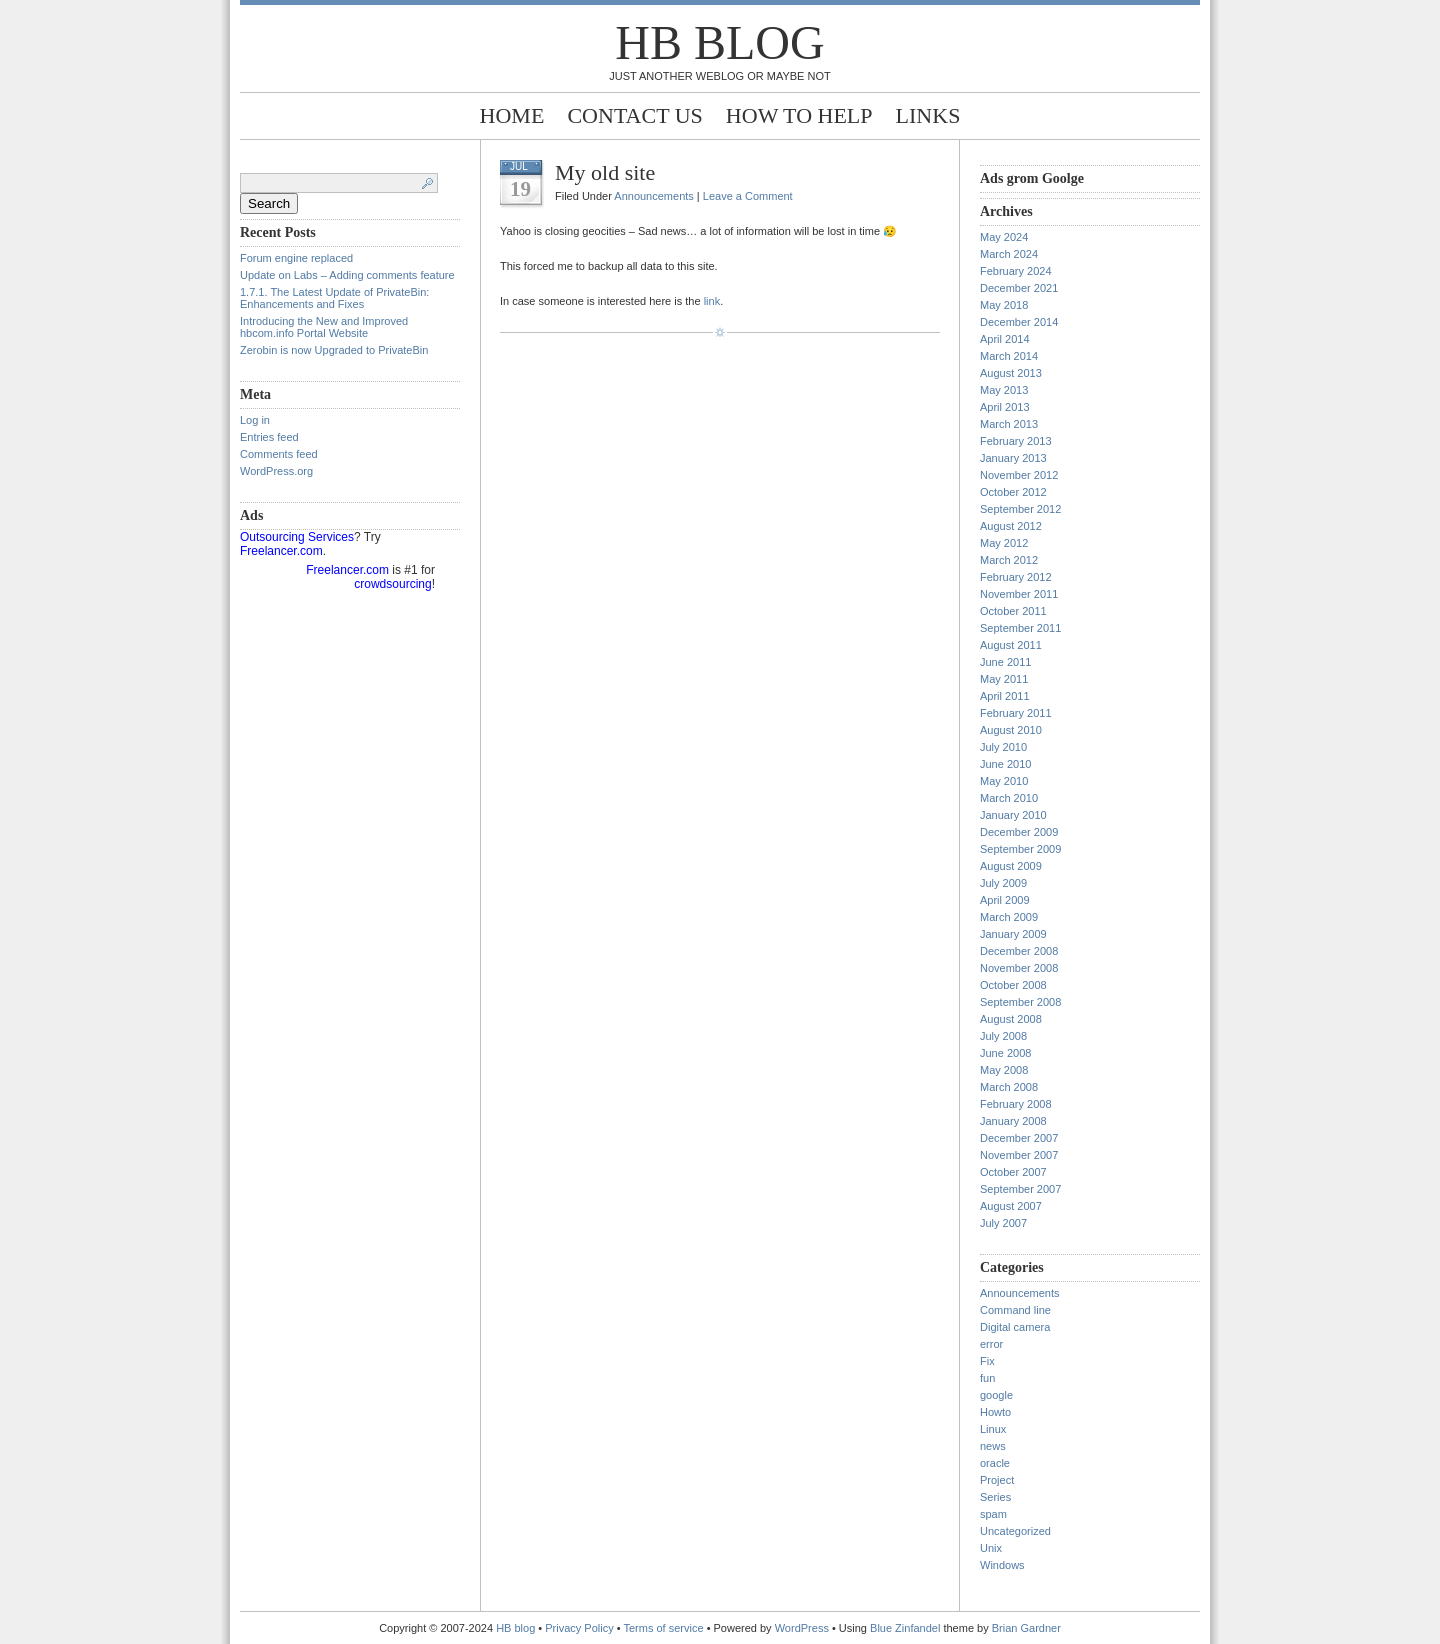 The height and width of the screenshot is (1644, 1440). I want to click on February 2008, so click(1016, 1104).